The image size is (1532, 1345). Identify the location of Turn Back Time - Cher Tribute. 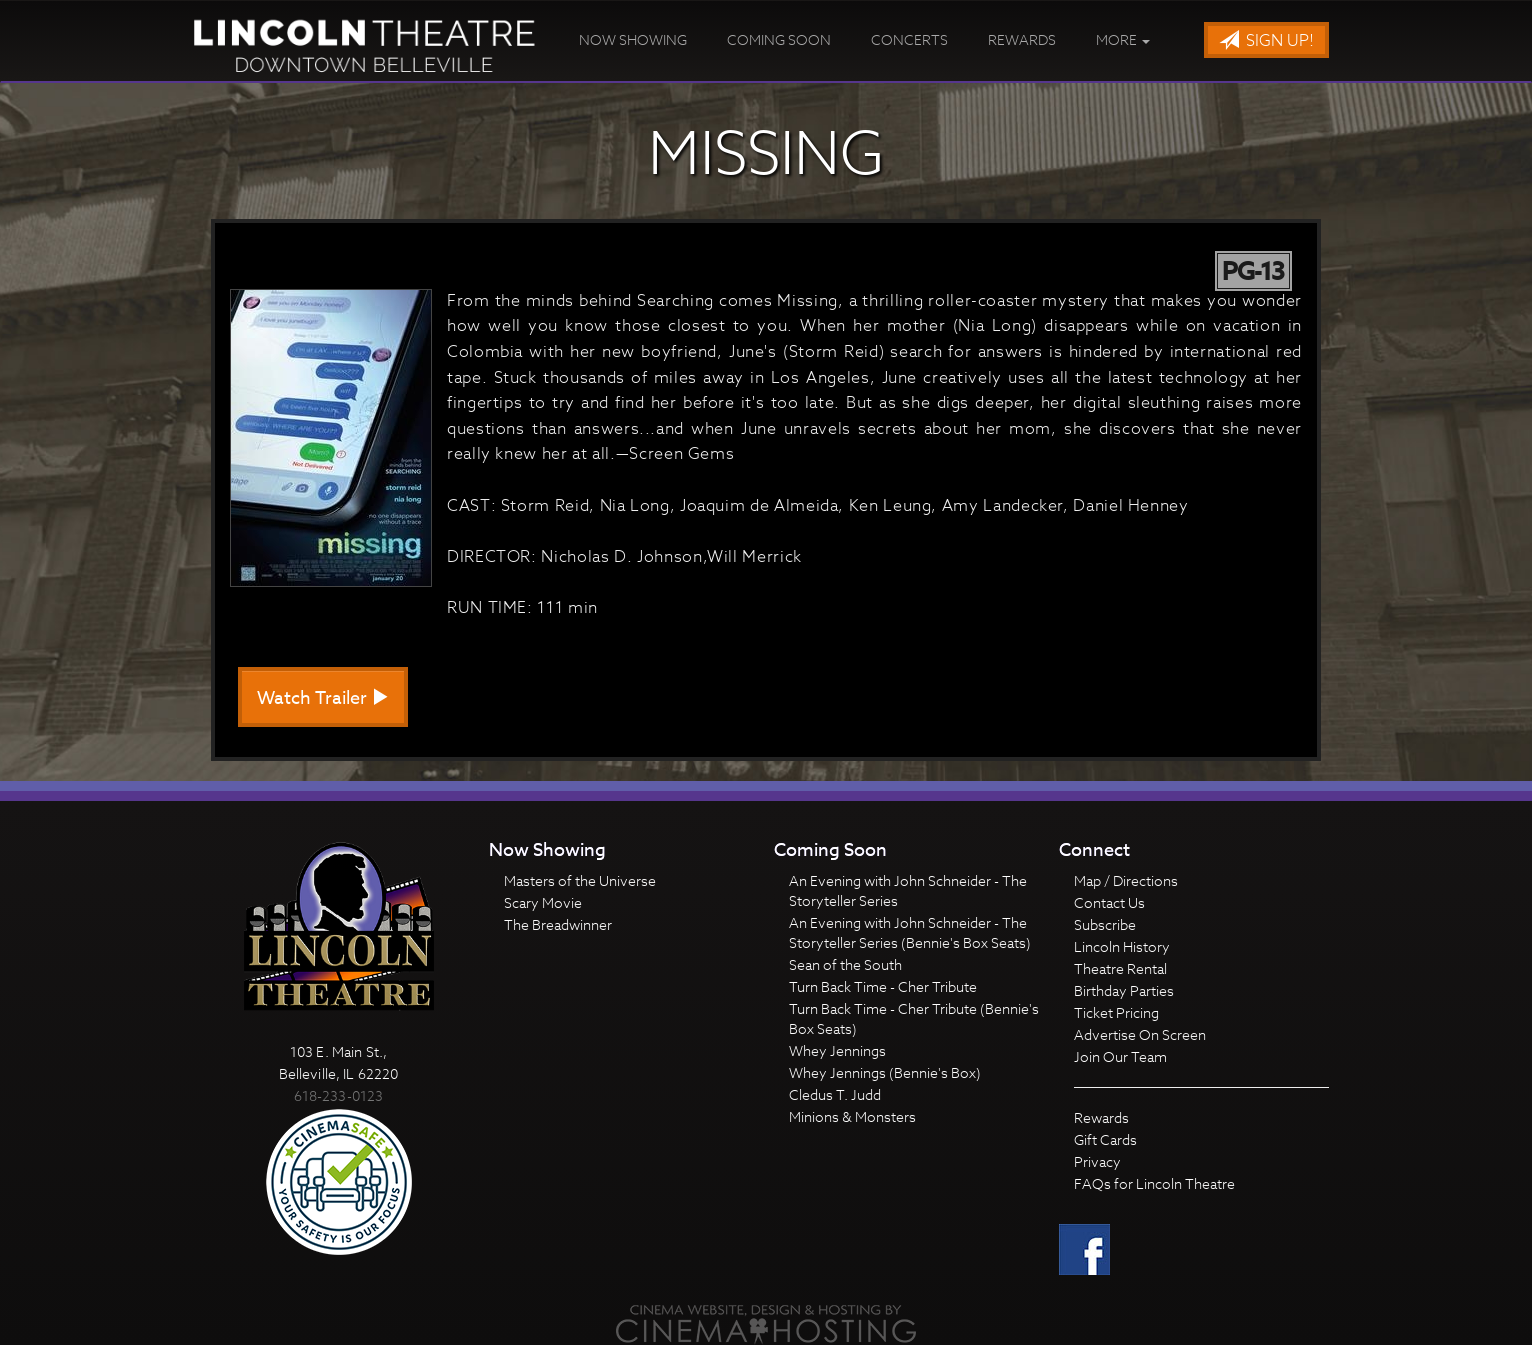
(883, 986).